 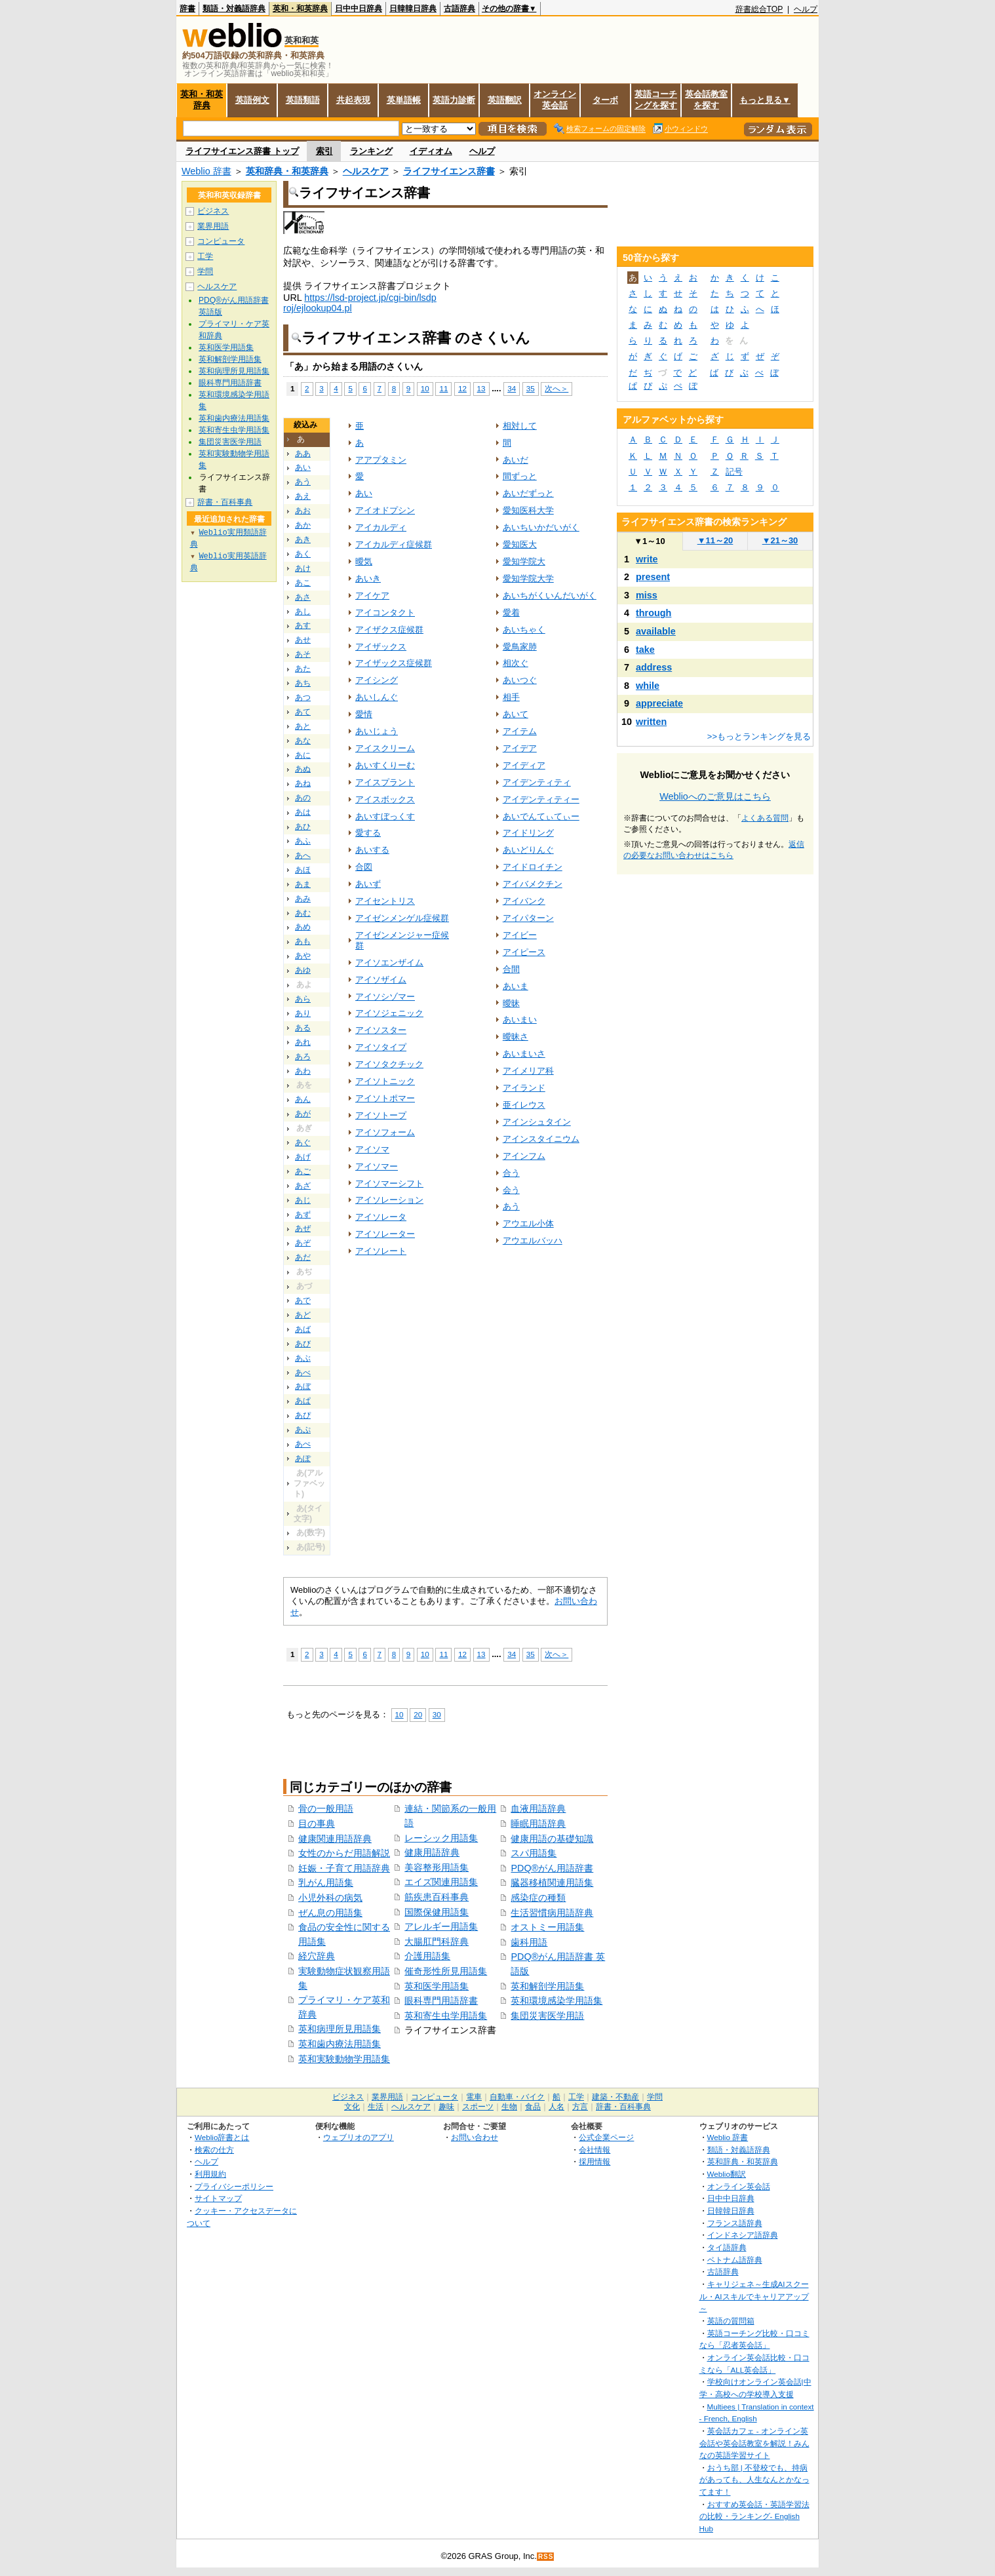 What do you see at coordinates (515, 1037) in the screenshot?
I see `曖昧さ` at bounding box center [515, 1037].